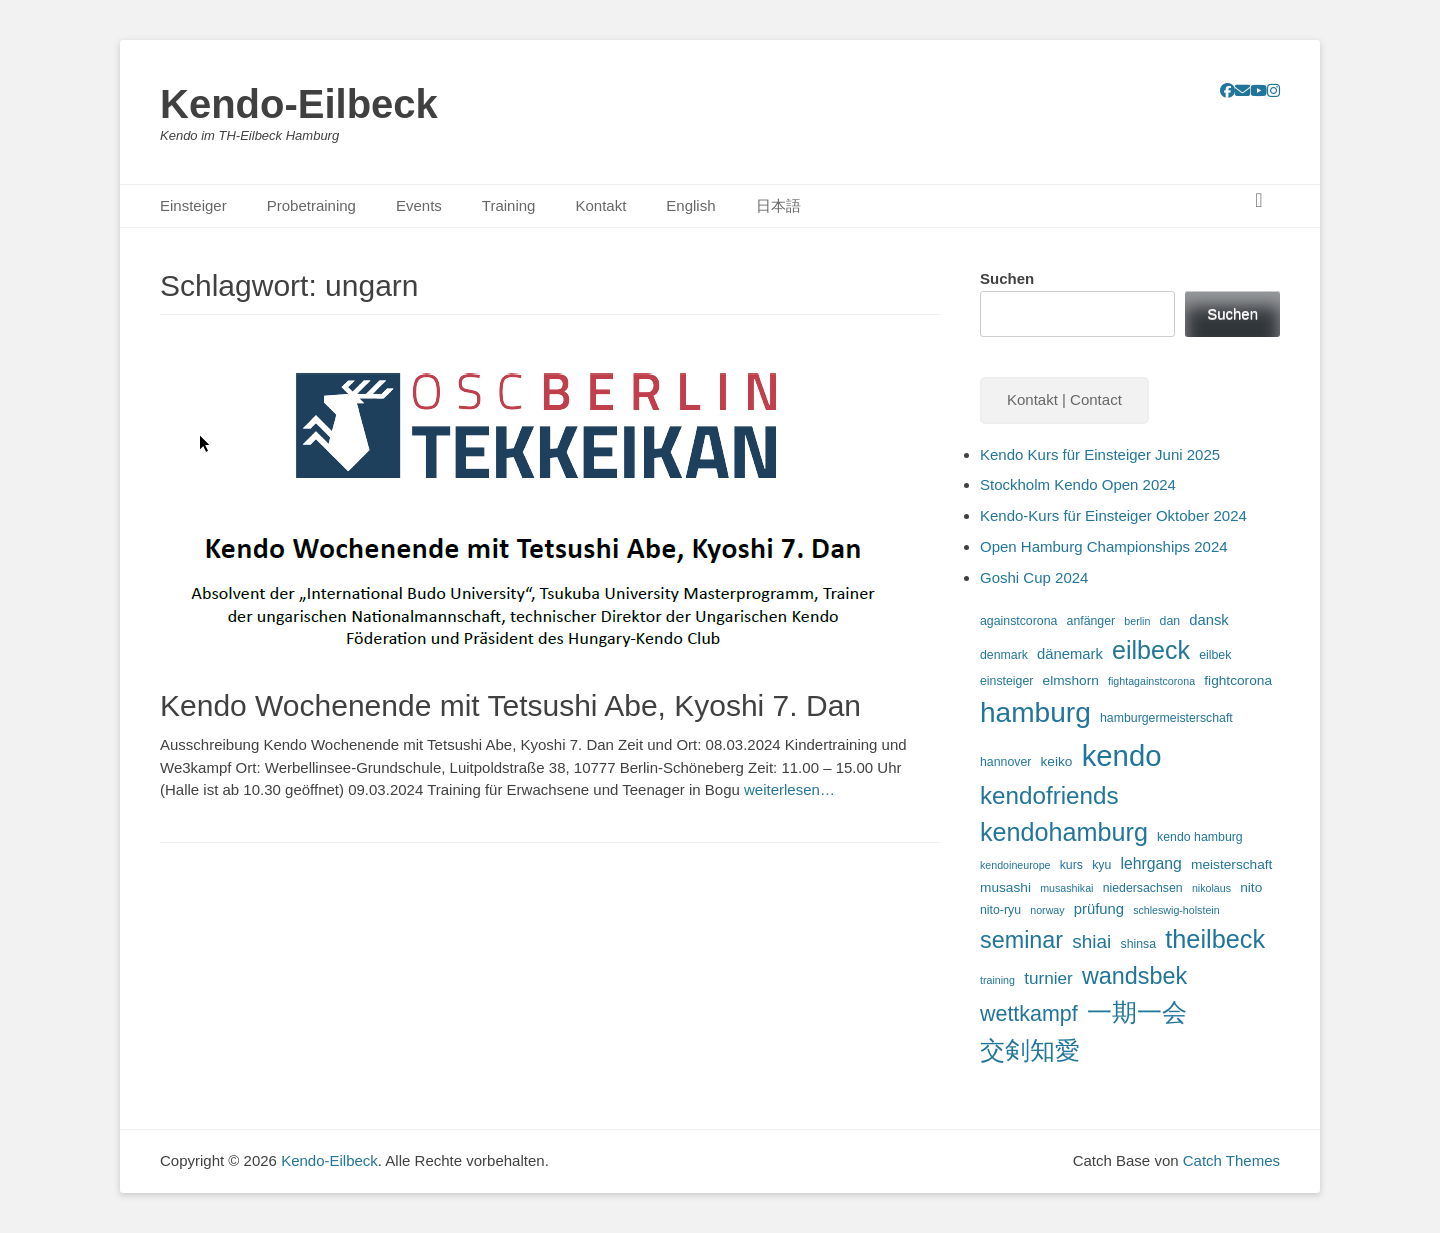 The width and height of the screenshot is (1440, 1233). Describe the element at coordinates (1209, 620) in the screenshot. I see `dansk [dansk (5 Einträge)]` at that location.